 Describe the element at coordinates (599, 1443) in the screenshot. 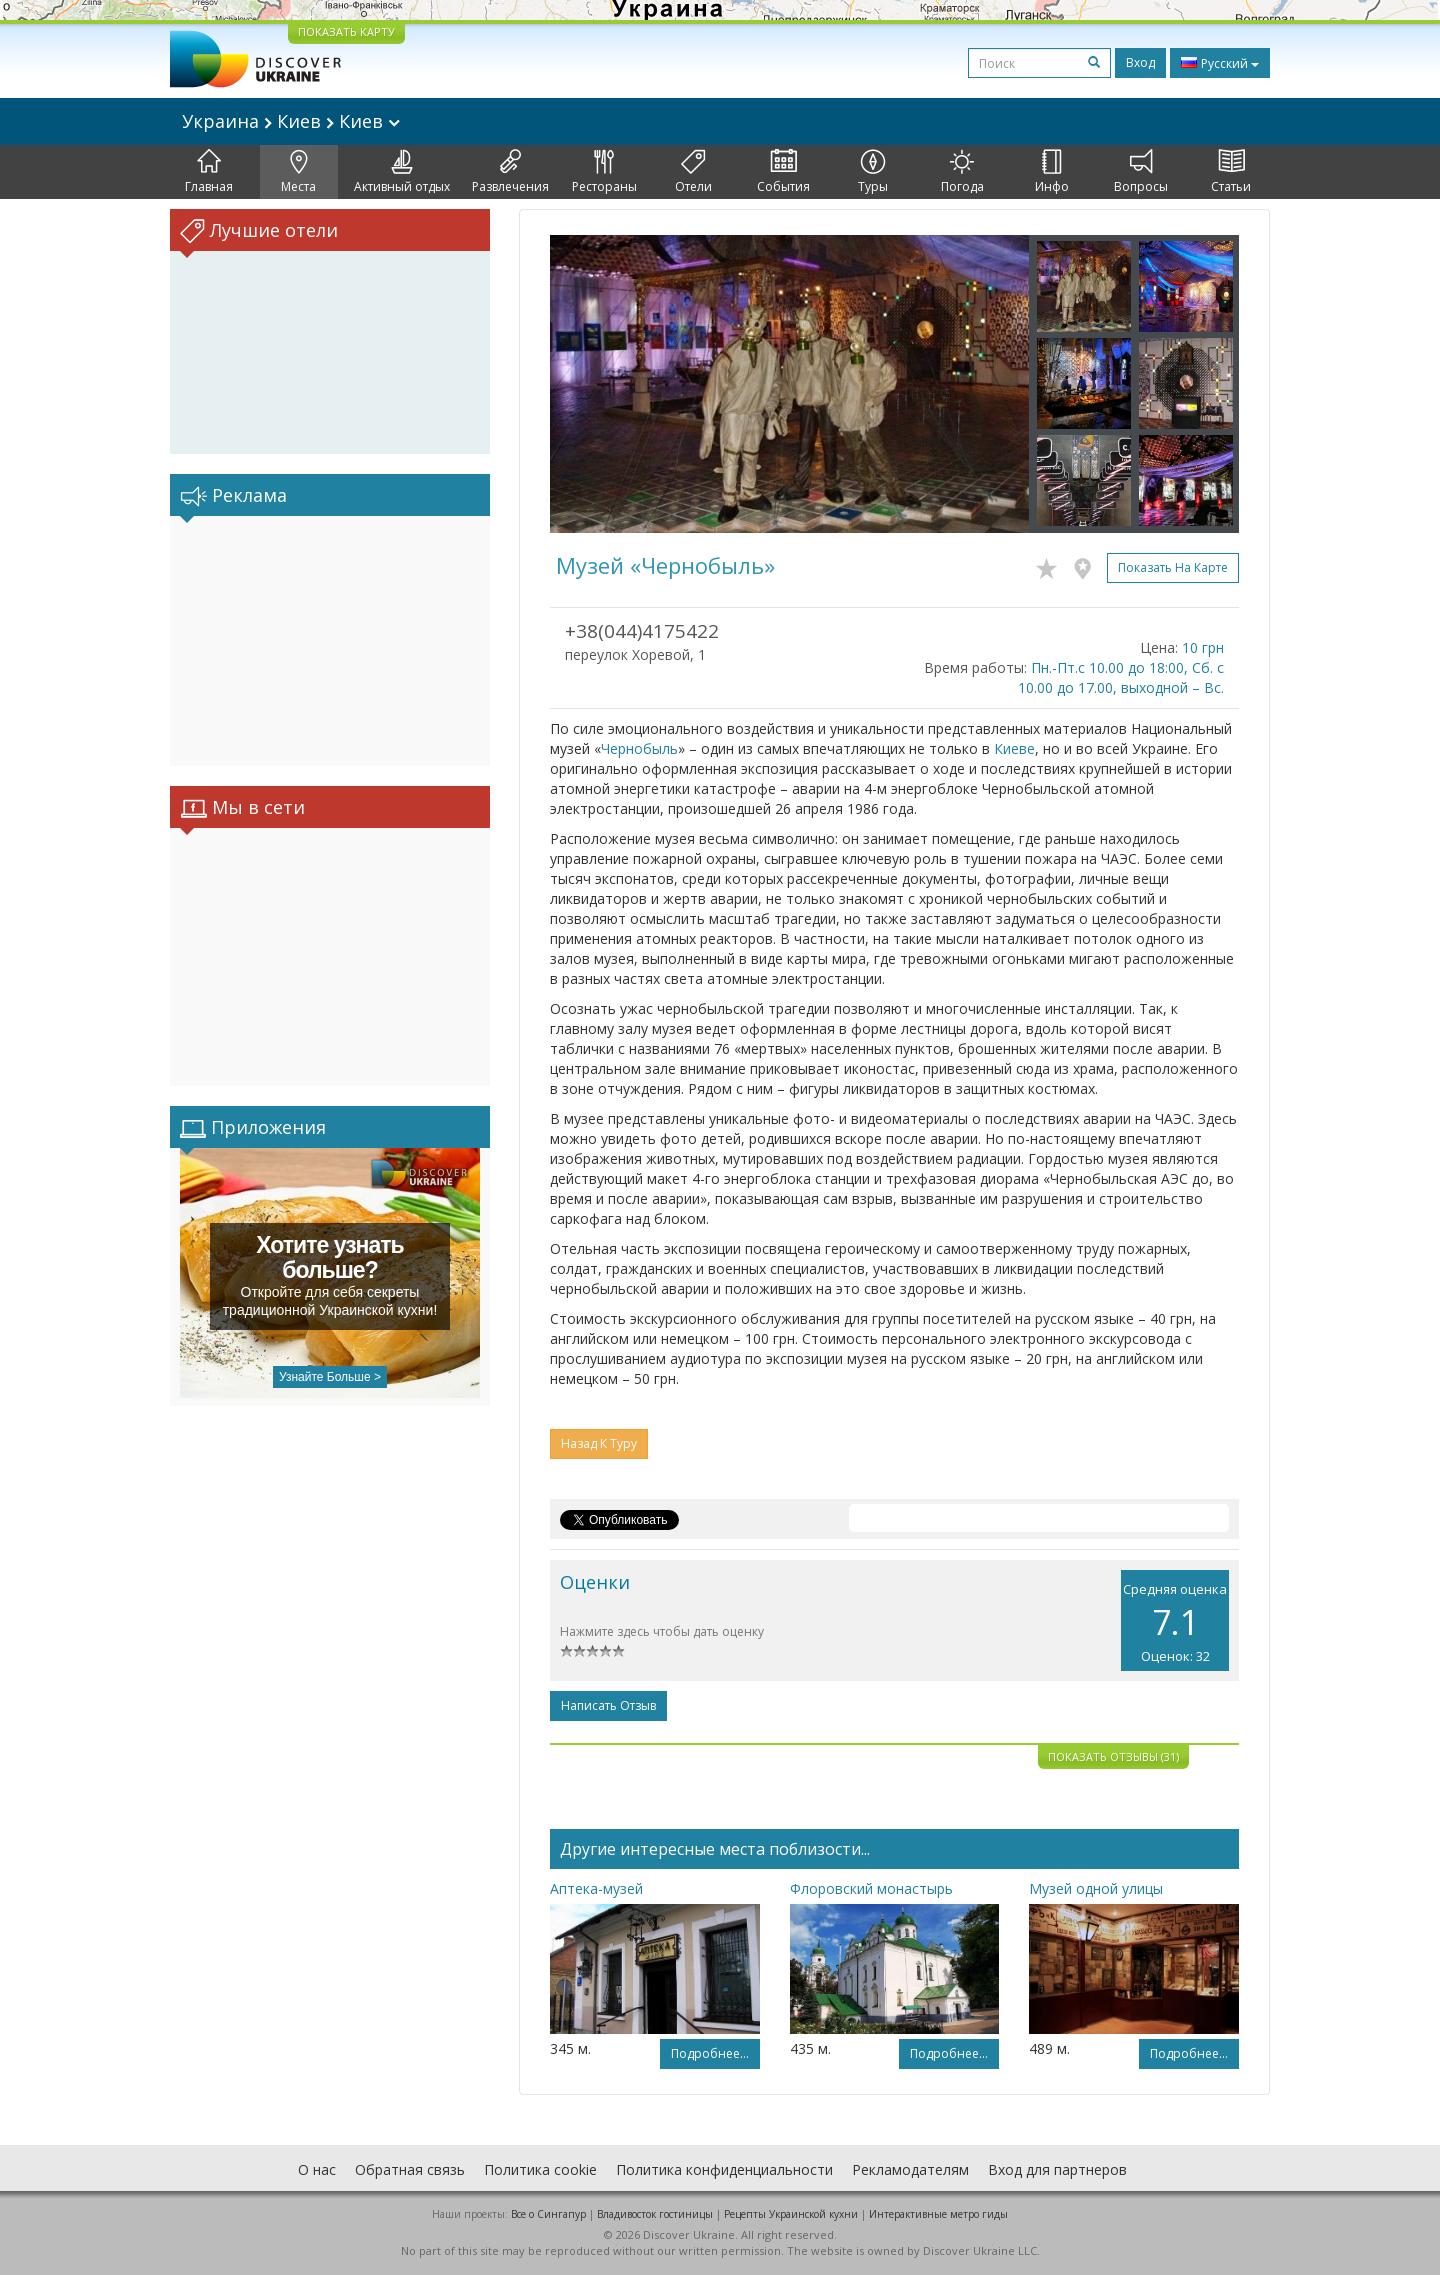

I see `Назад к туру` at that location.